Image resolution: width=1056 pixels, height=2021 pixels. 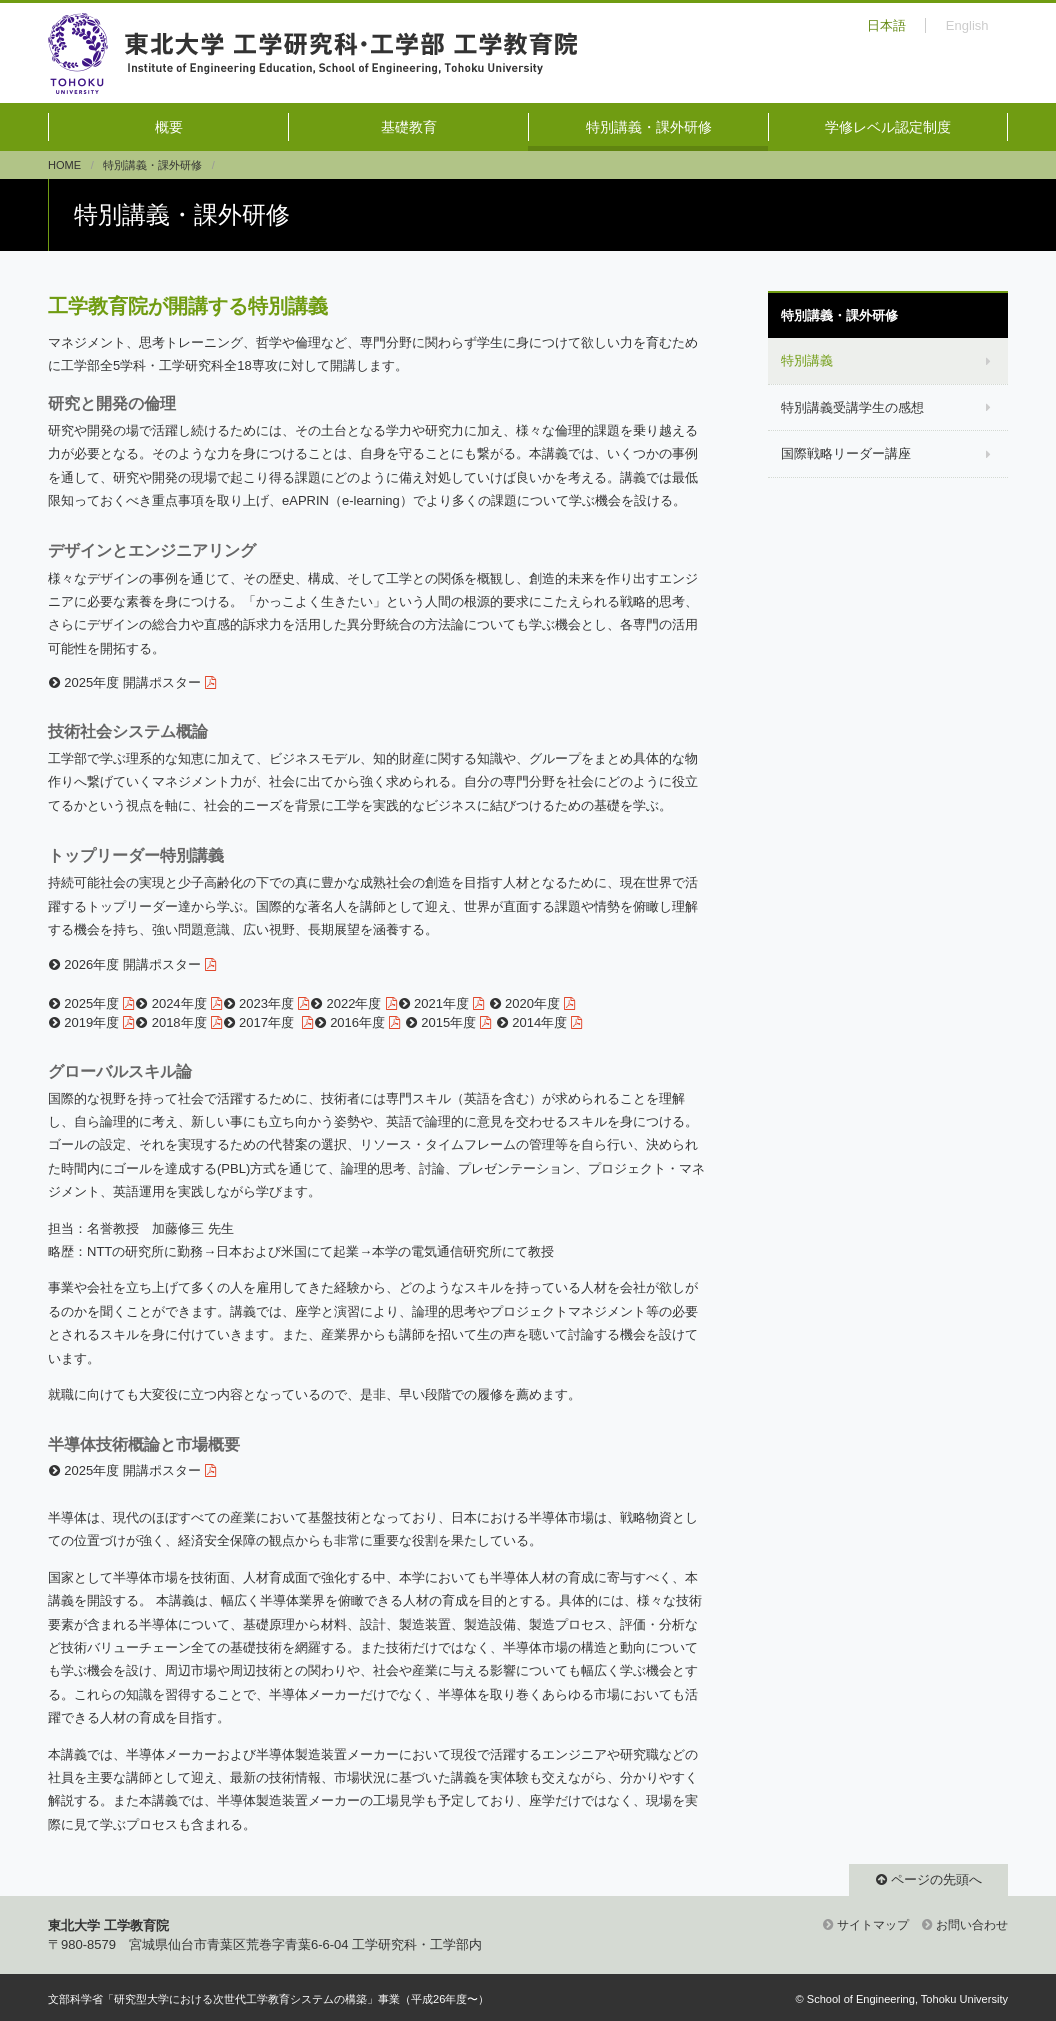 What do you see at coordinates (852, 407) in the screenshot?
I see `特別講義受講学生の感想` at bounding box center [852, 407].